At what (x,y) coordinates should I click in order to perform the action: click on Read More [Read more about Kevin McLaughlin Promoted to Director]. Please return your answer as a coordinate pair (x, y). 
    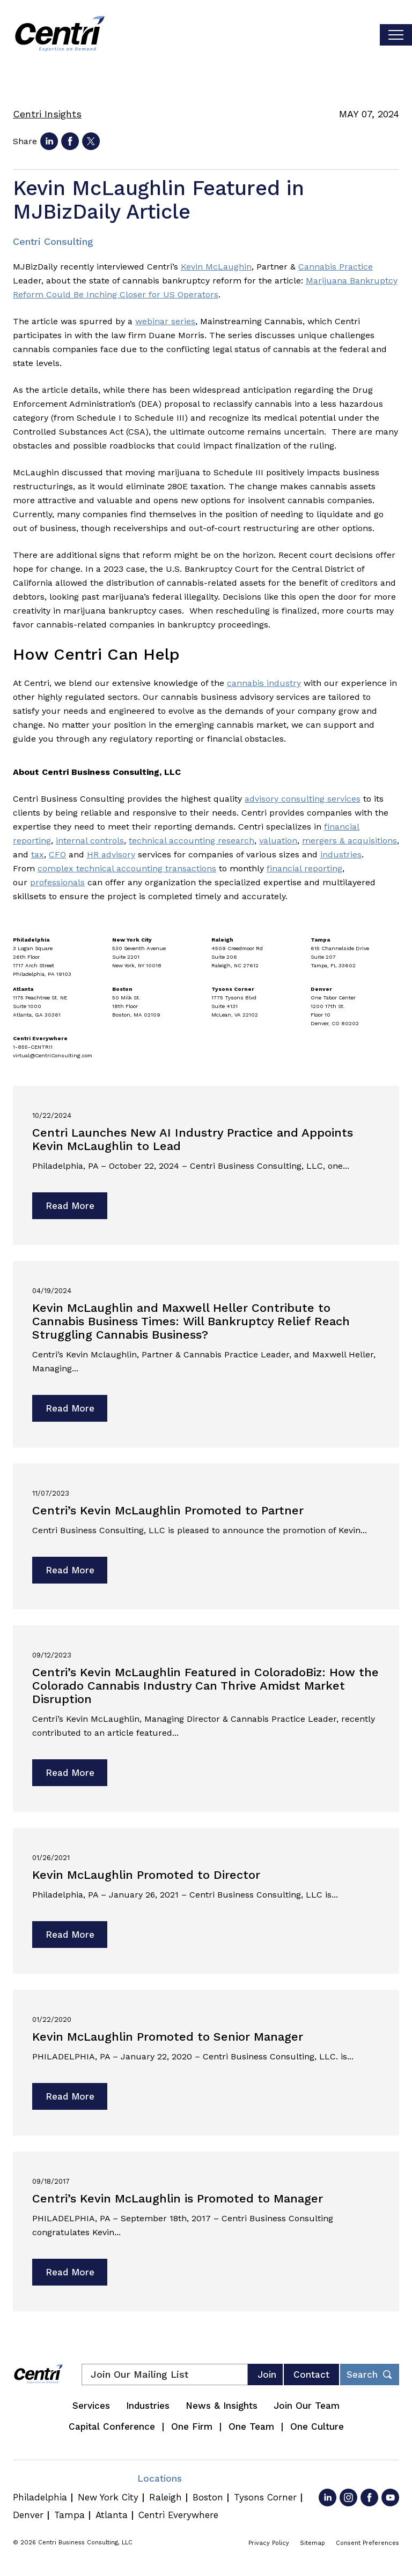
    Looking at the image, I should click on (70, 1934).